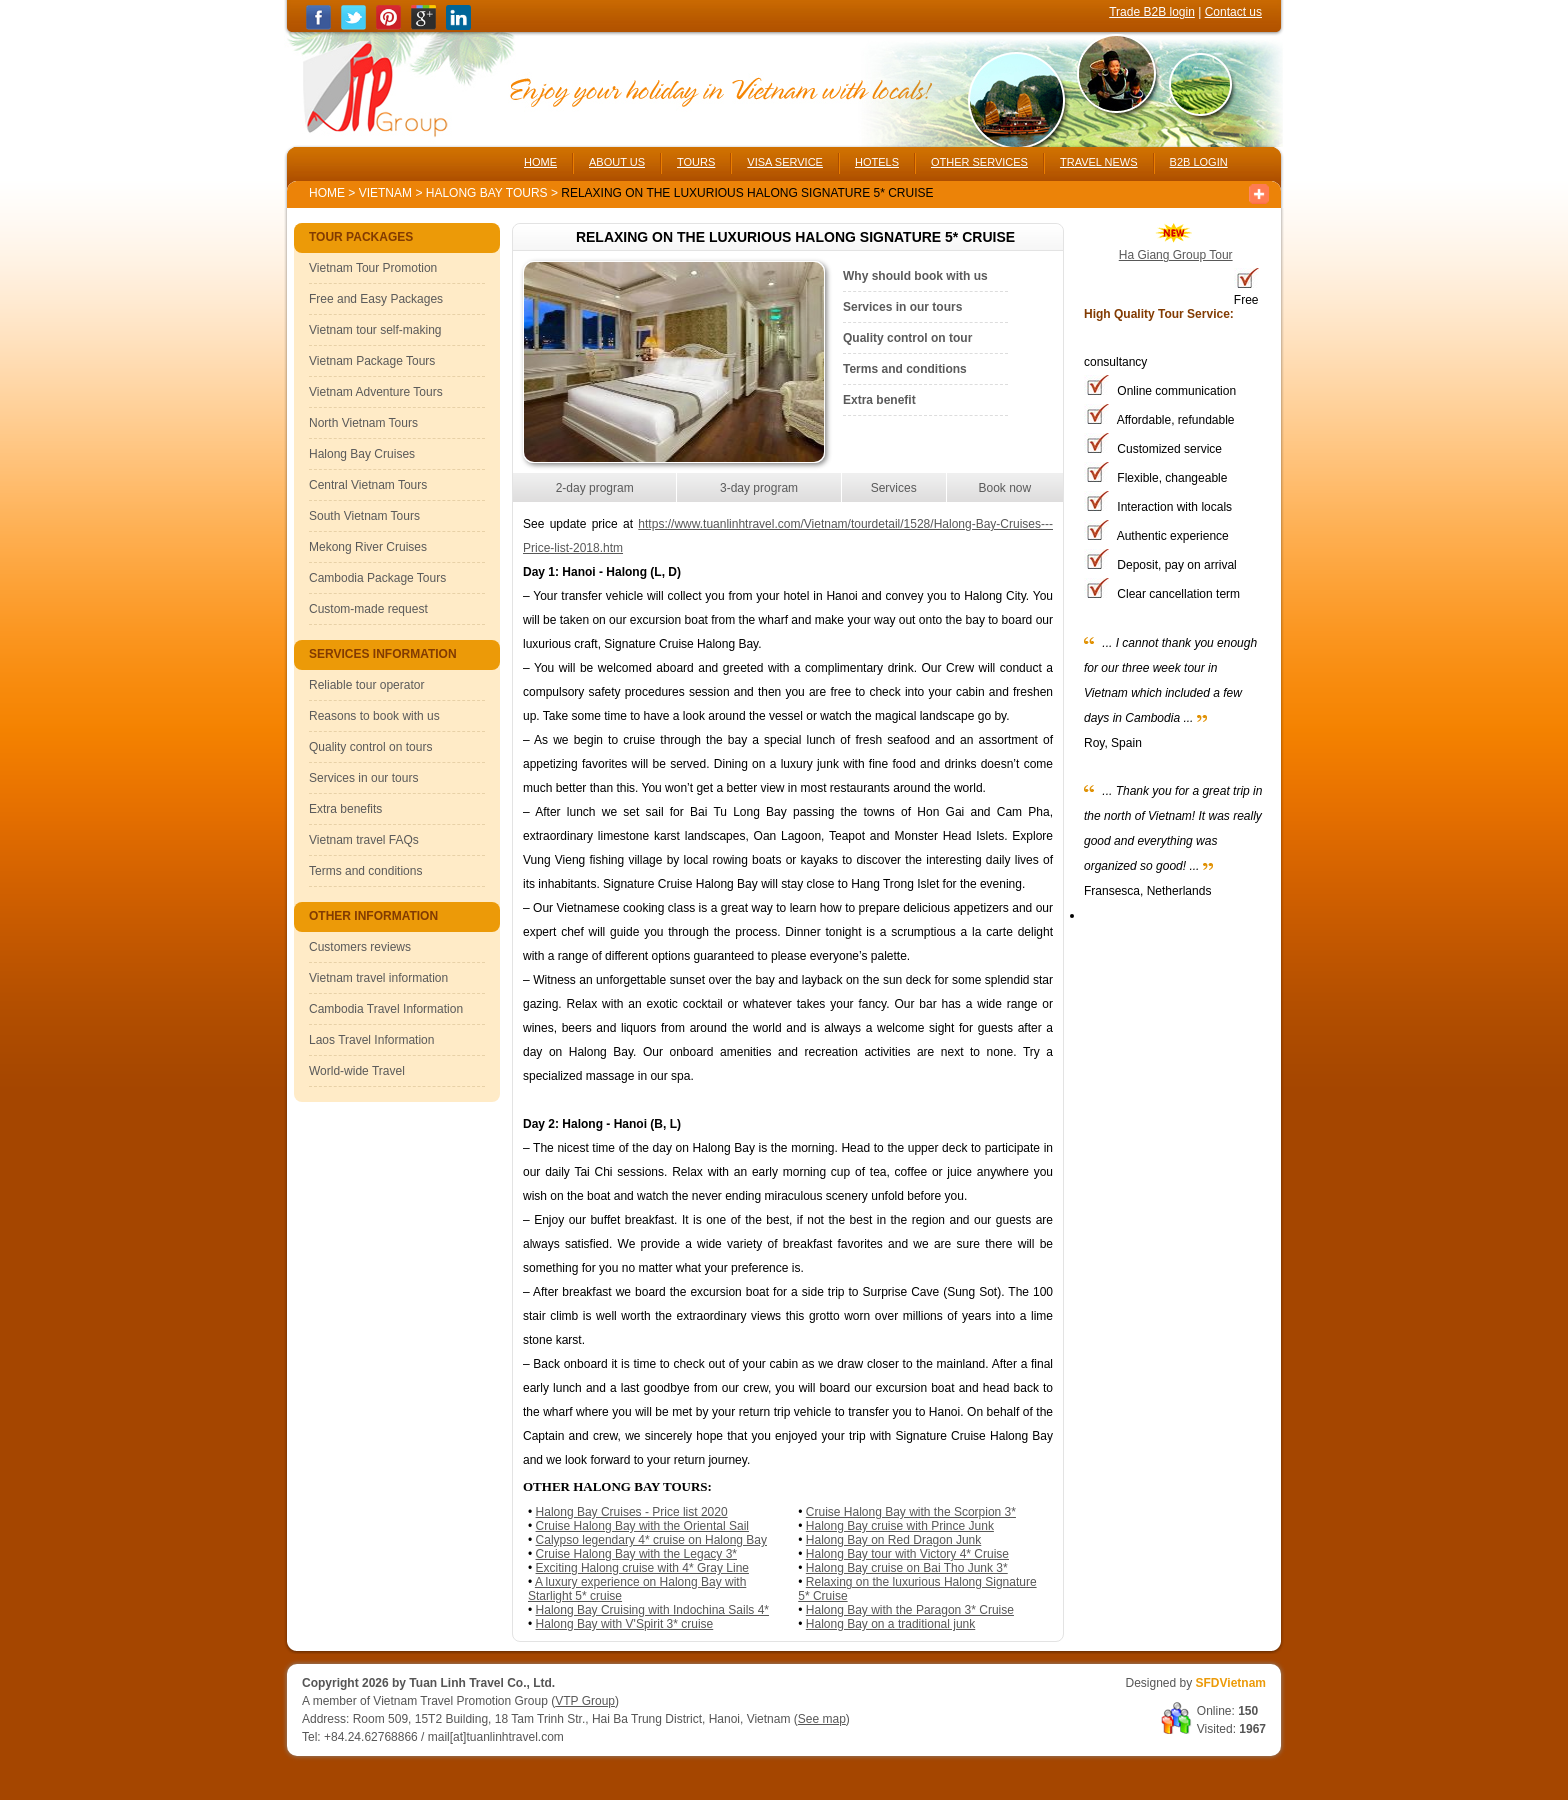  I want to click on Vietnam Tour Promotion, so click(373, 268).